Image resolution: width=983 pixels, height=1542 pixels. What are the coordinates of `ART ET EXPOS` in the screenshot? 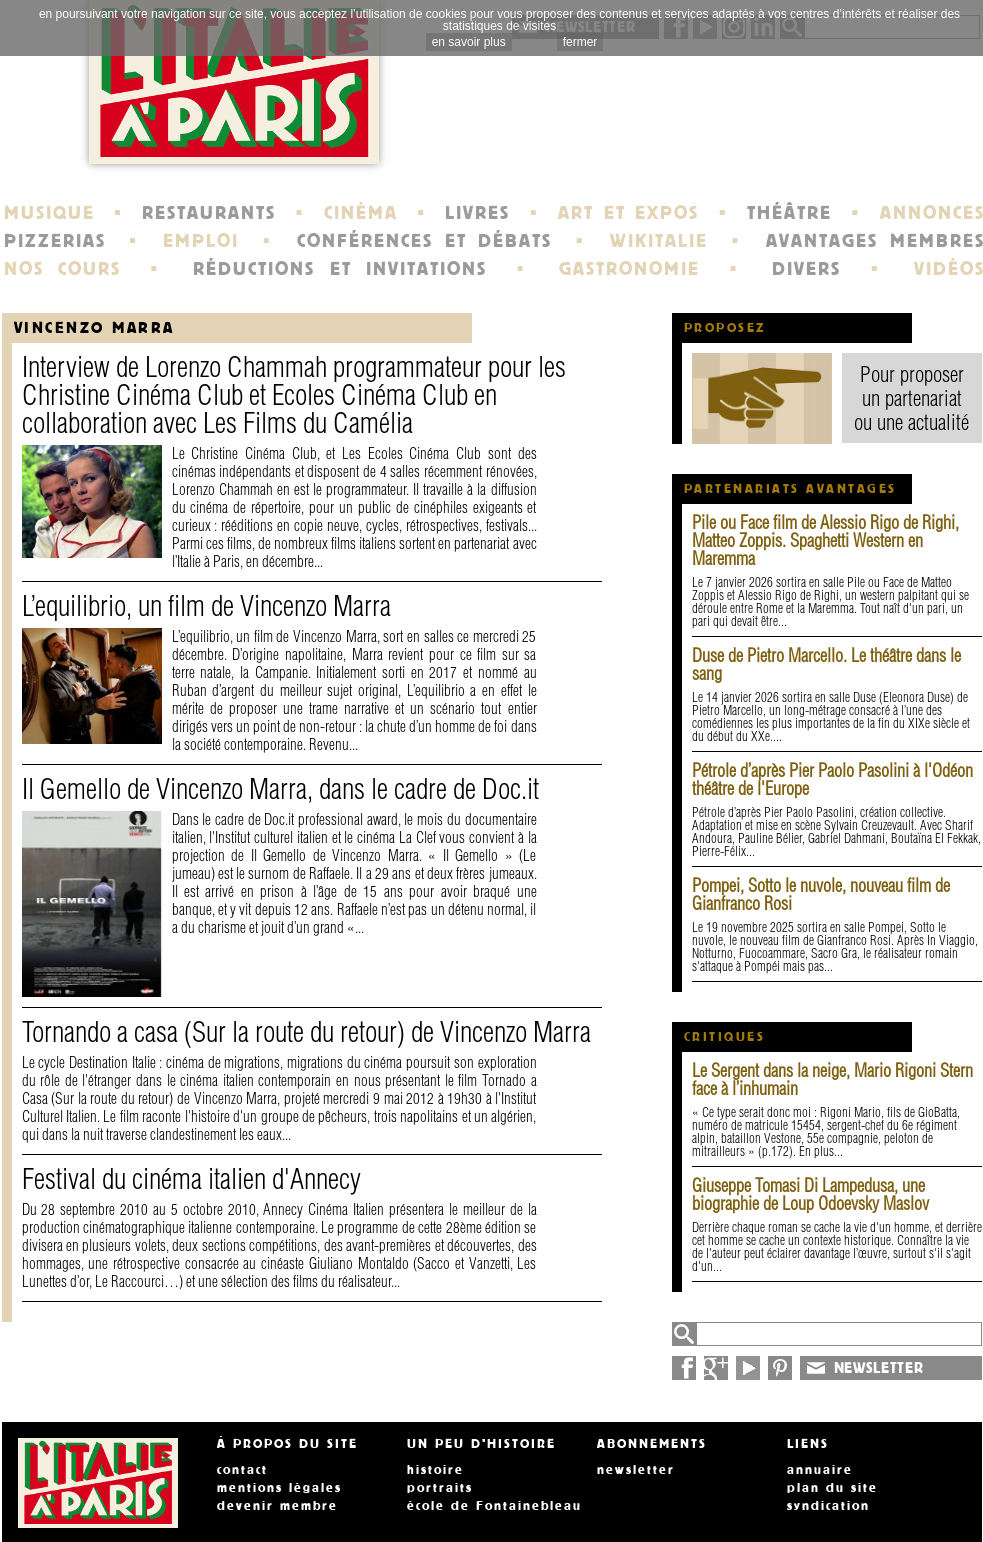 It's located at (628, 213).